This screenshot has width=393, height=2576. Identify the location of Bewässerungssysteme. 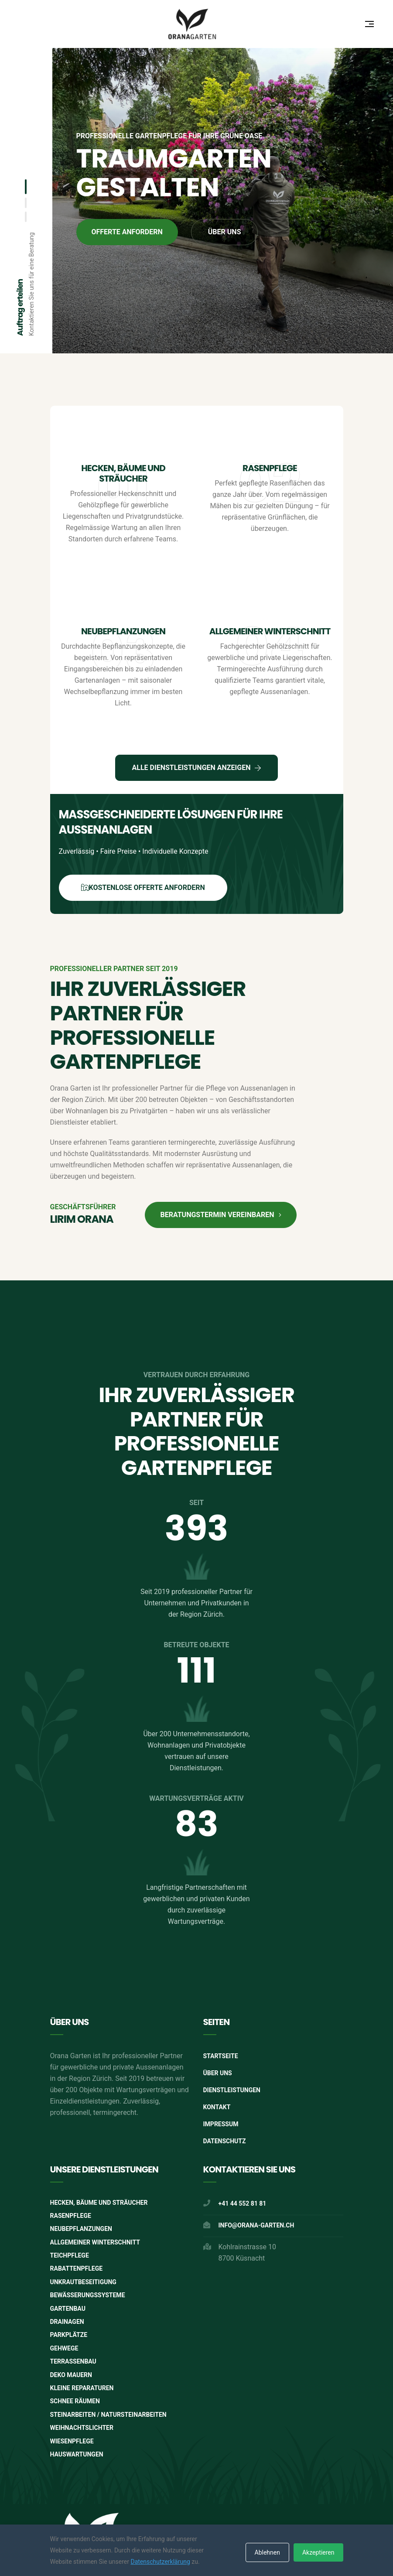
(87, 2295).